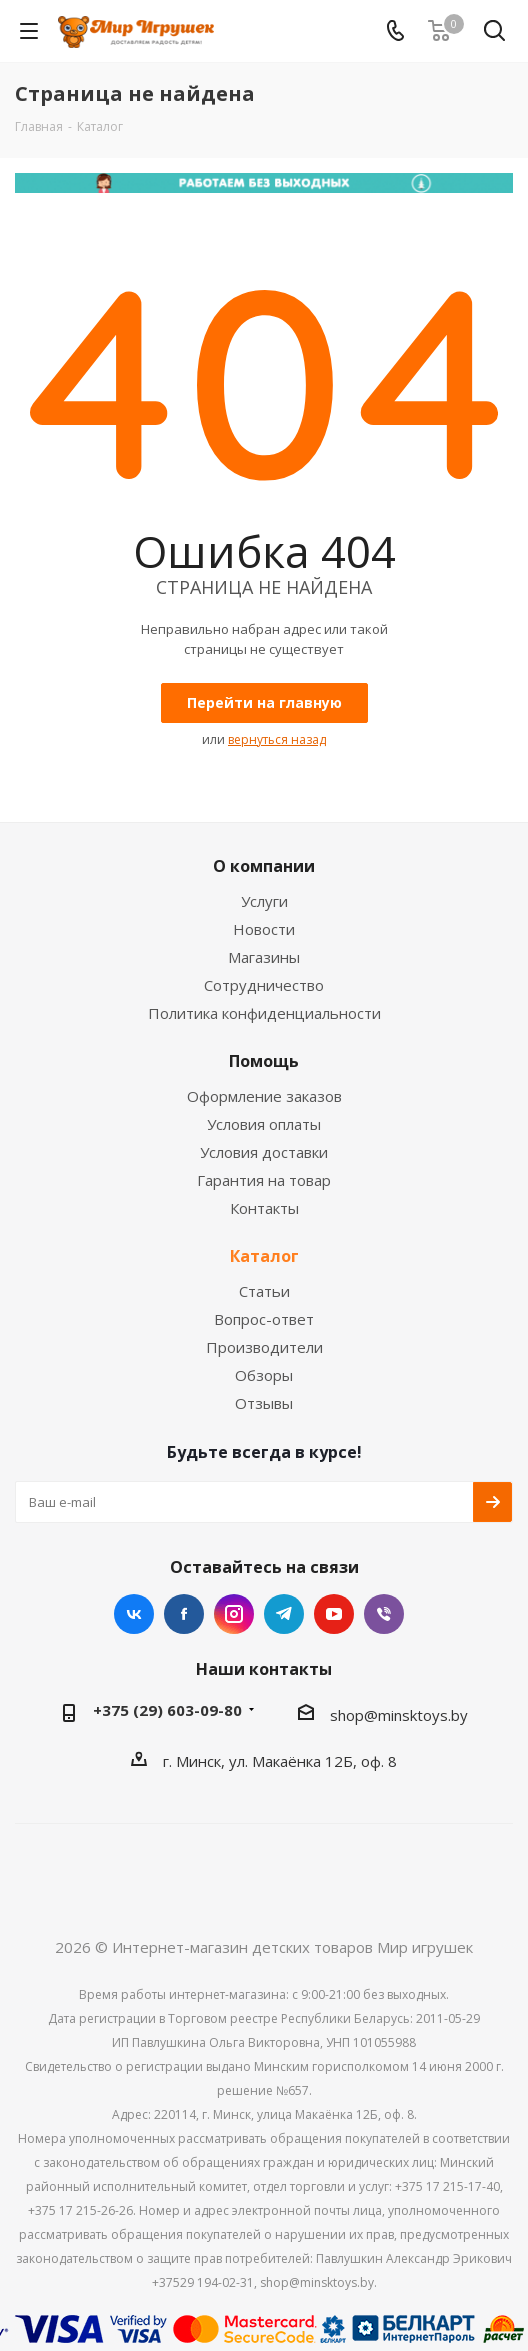 The height and width of the screenshot is (2351, 528). What do you see at coordinates (264, 1256) in the screenshot?
I see `Каталог` at bounding box center [264, 1256].